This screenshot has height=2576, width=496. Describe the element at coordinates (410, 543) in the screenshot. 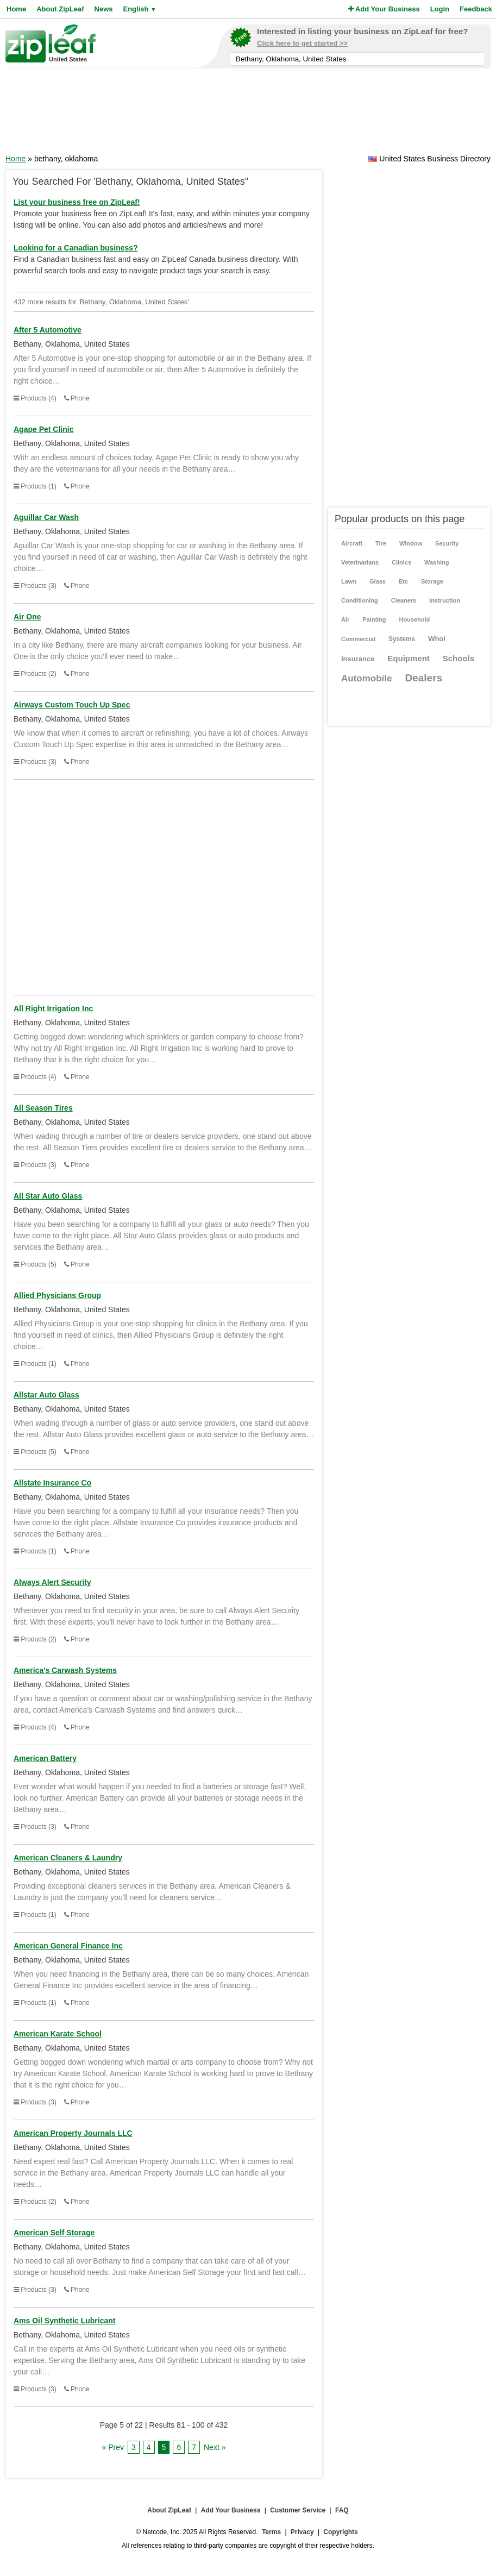

I see `Window` at that location.